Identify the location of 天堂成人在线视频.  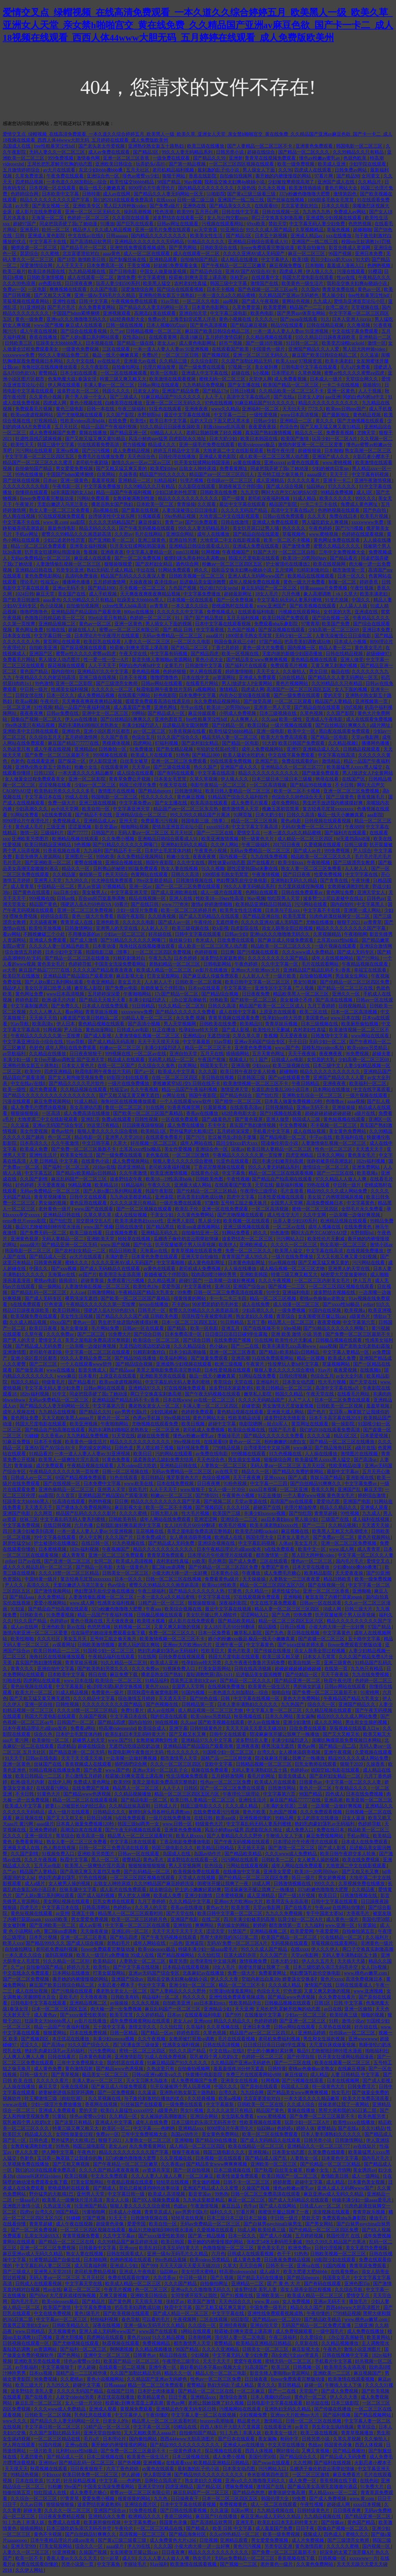
(197, 1877).